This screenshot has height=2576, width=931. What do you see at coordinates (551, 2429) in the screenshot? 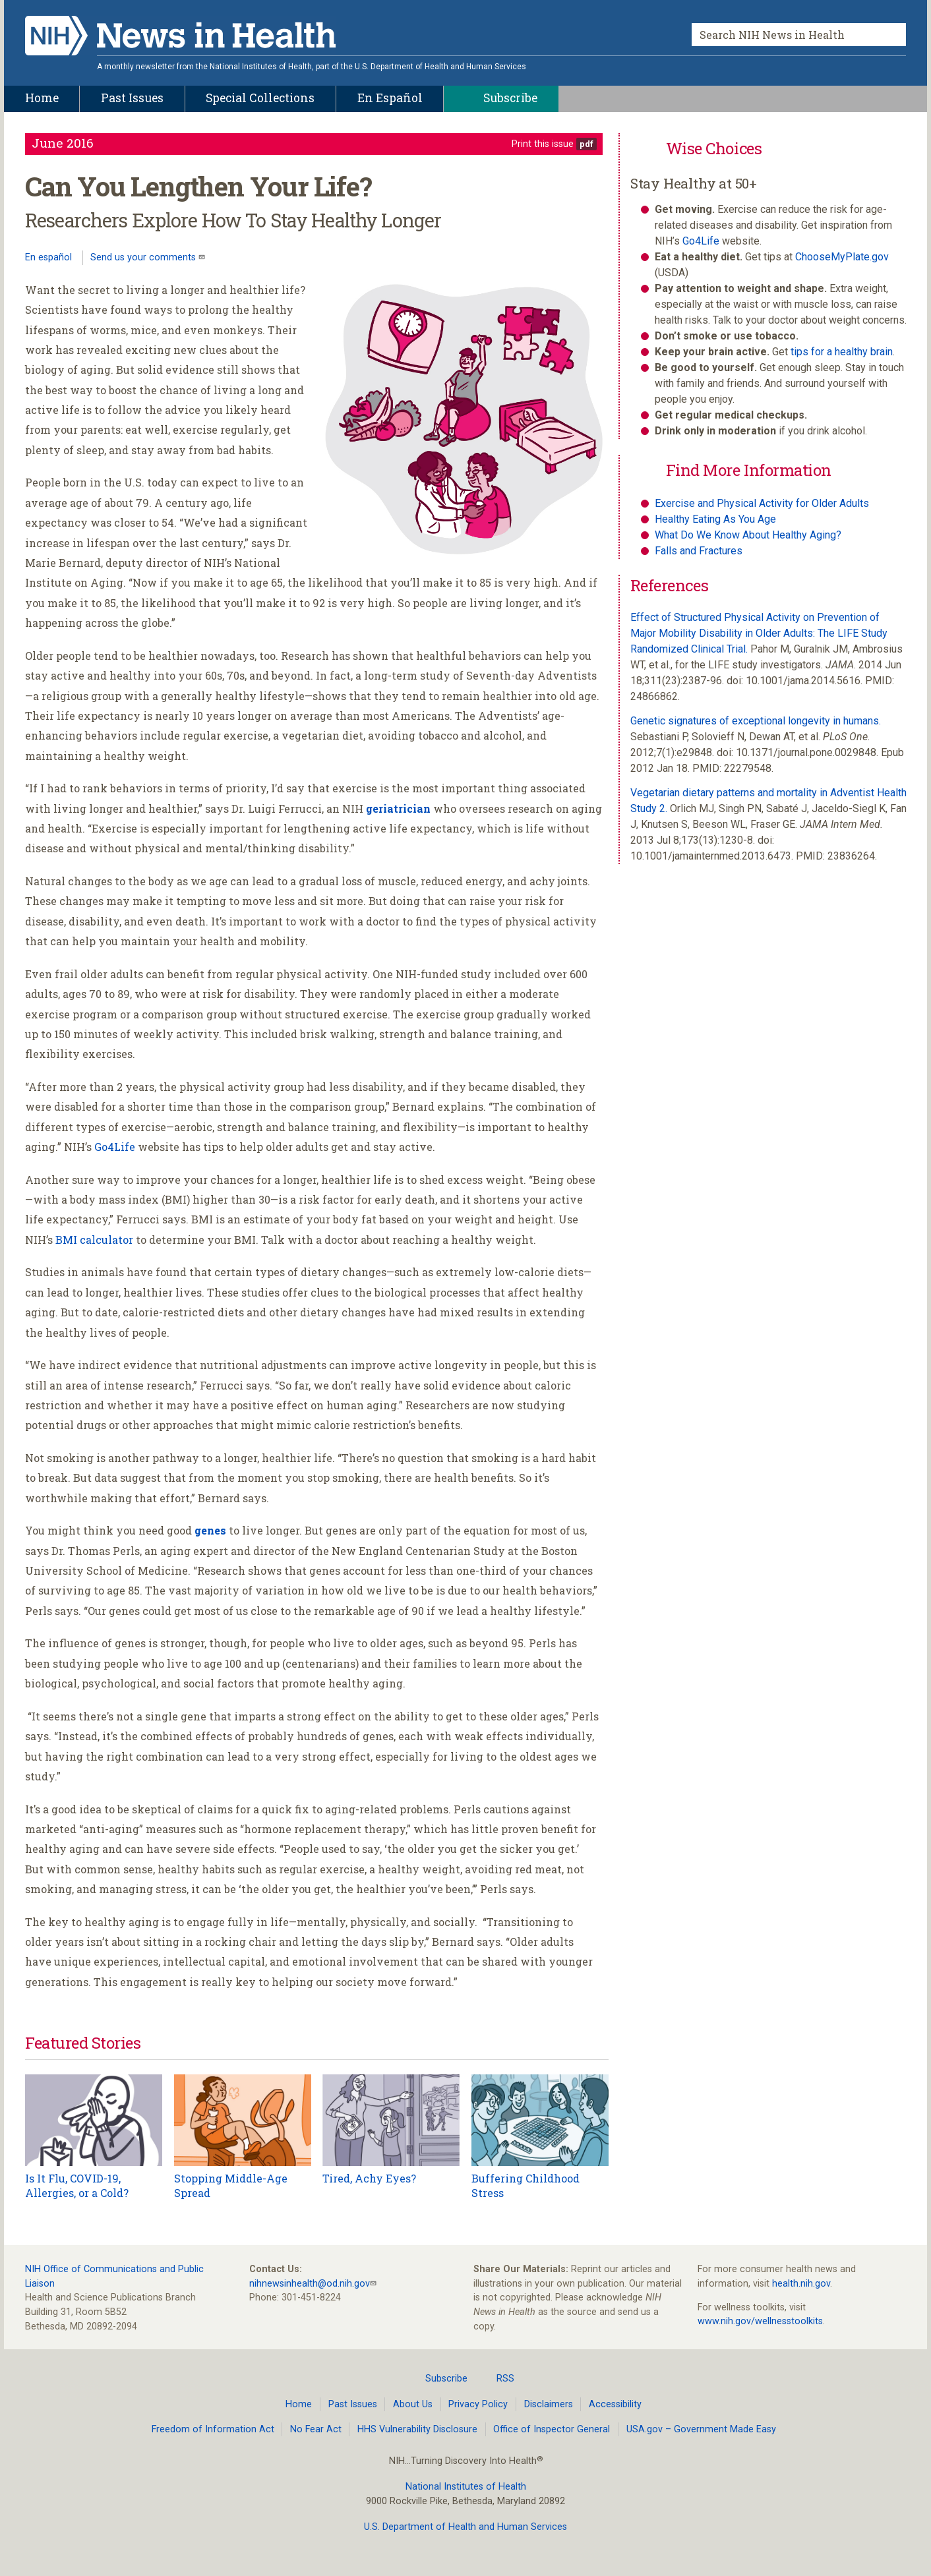
I see `Office of Inspector General` at bounding box center [551, 2429].